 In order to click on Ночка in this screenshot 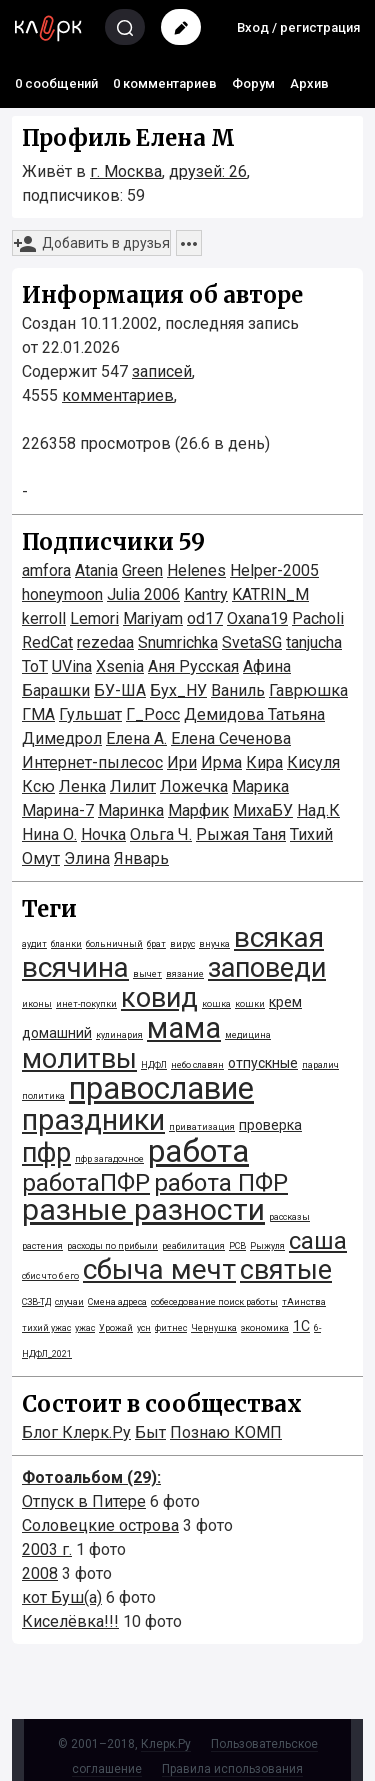, I will do `click(103, 834)`.